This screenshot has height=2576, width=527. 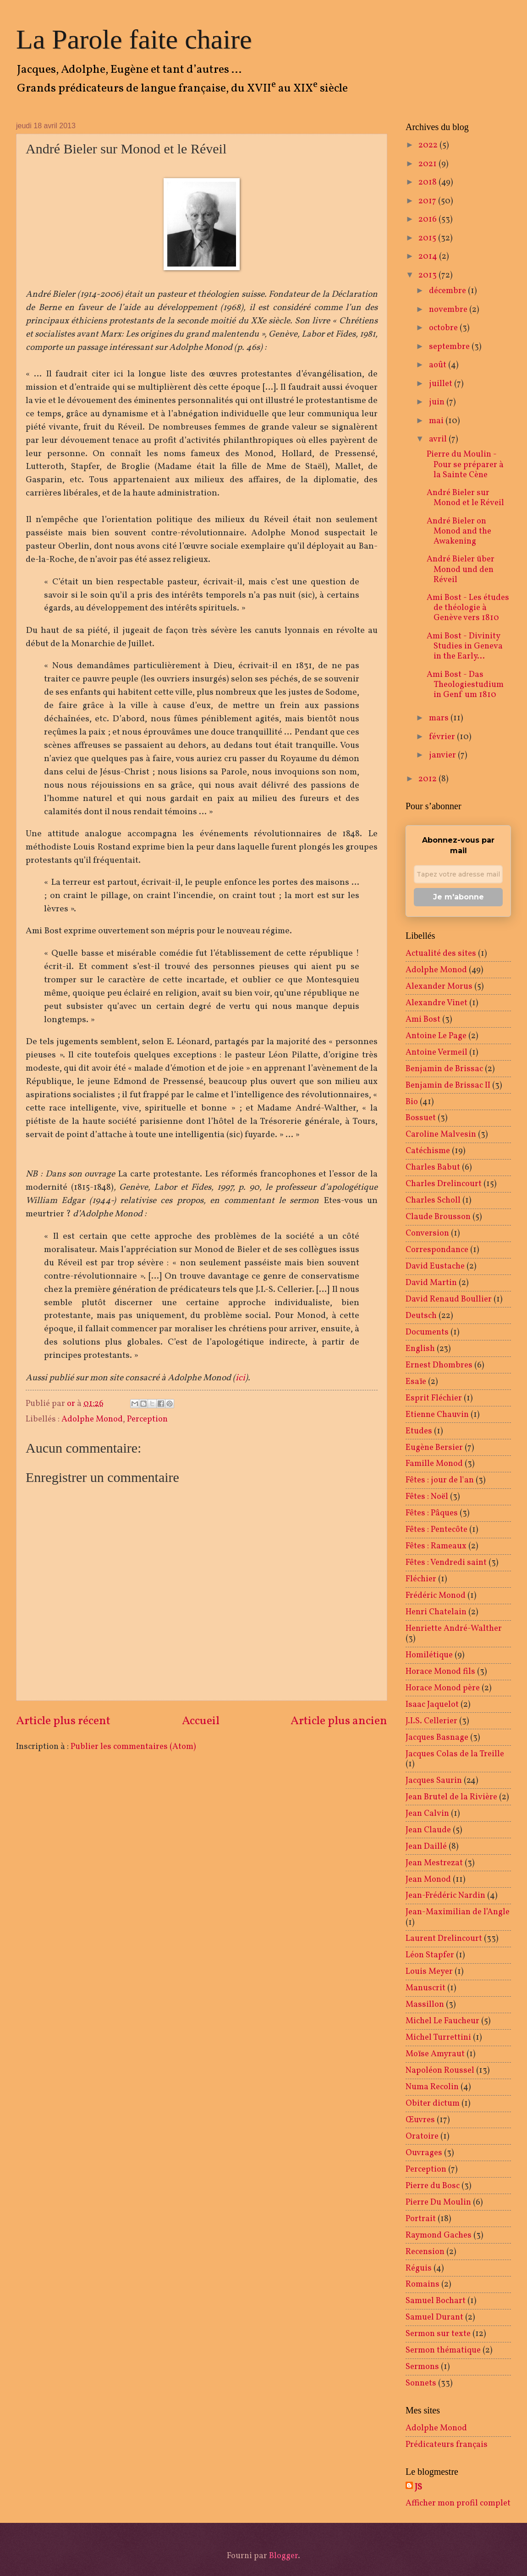 I want to click on Article plus ancien, so click(x=339, y=1721).